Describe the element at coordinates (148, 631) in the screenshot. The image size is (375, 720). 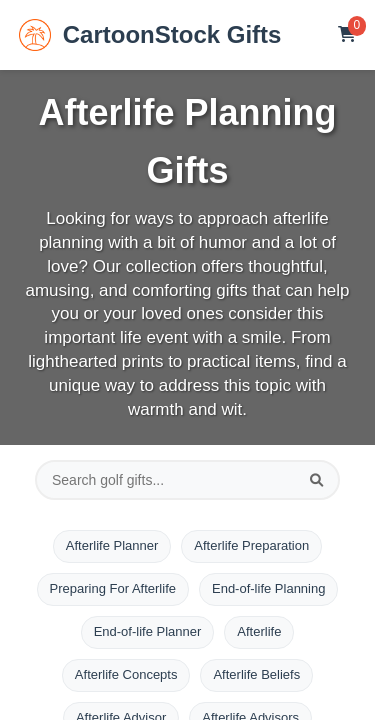
I see `End-of-life Planner` at that location.